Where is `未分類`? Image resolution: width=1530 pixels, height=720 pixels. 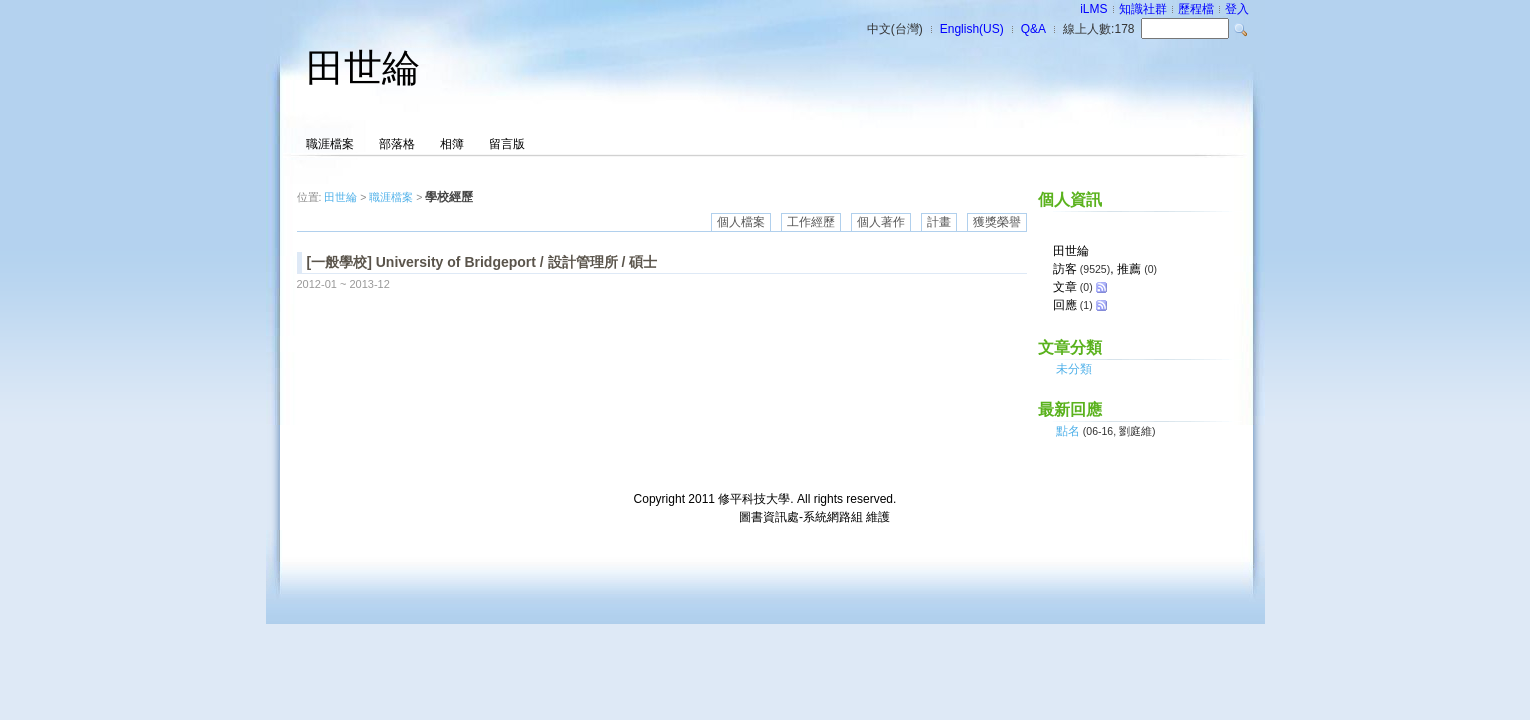 未分類 is located at coordinates (1074, 369).